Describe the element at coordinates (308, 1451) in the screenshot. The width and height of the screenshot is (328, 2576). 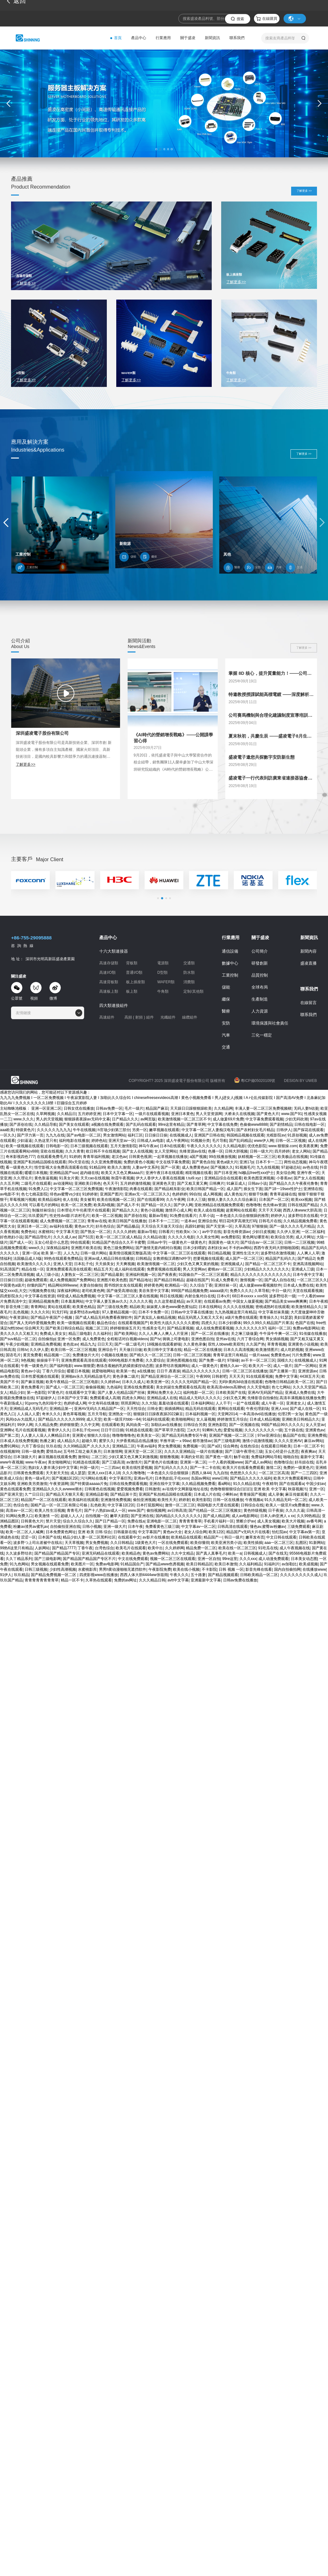
I see `夜夜爽av` at that location.